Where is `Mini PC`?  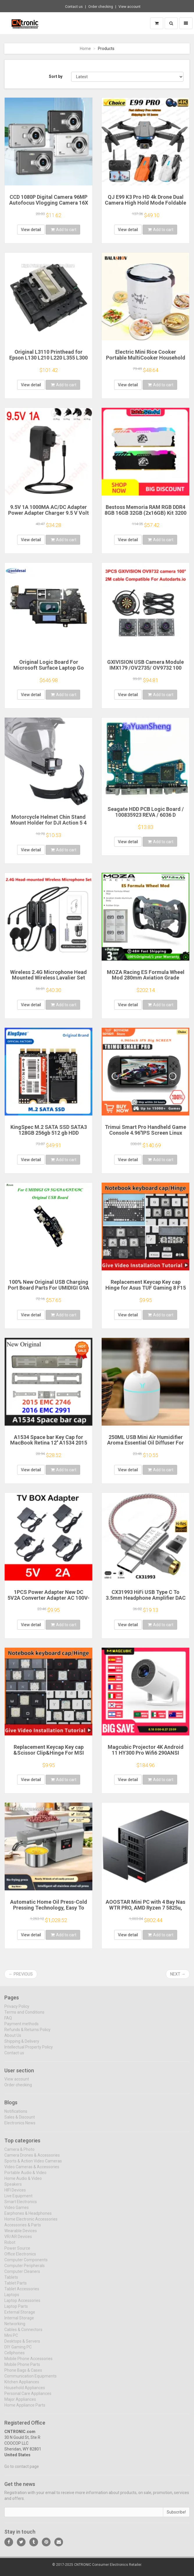
Mini PC is located at coordinates (11, 2339).